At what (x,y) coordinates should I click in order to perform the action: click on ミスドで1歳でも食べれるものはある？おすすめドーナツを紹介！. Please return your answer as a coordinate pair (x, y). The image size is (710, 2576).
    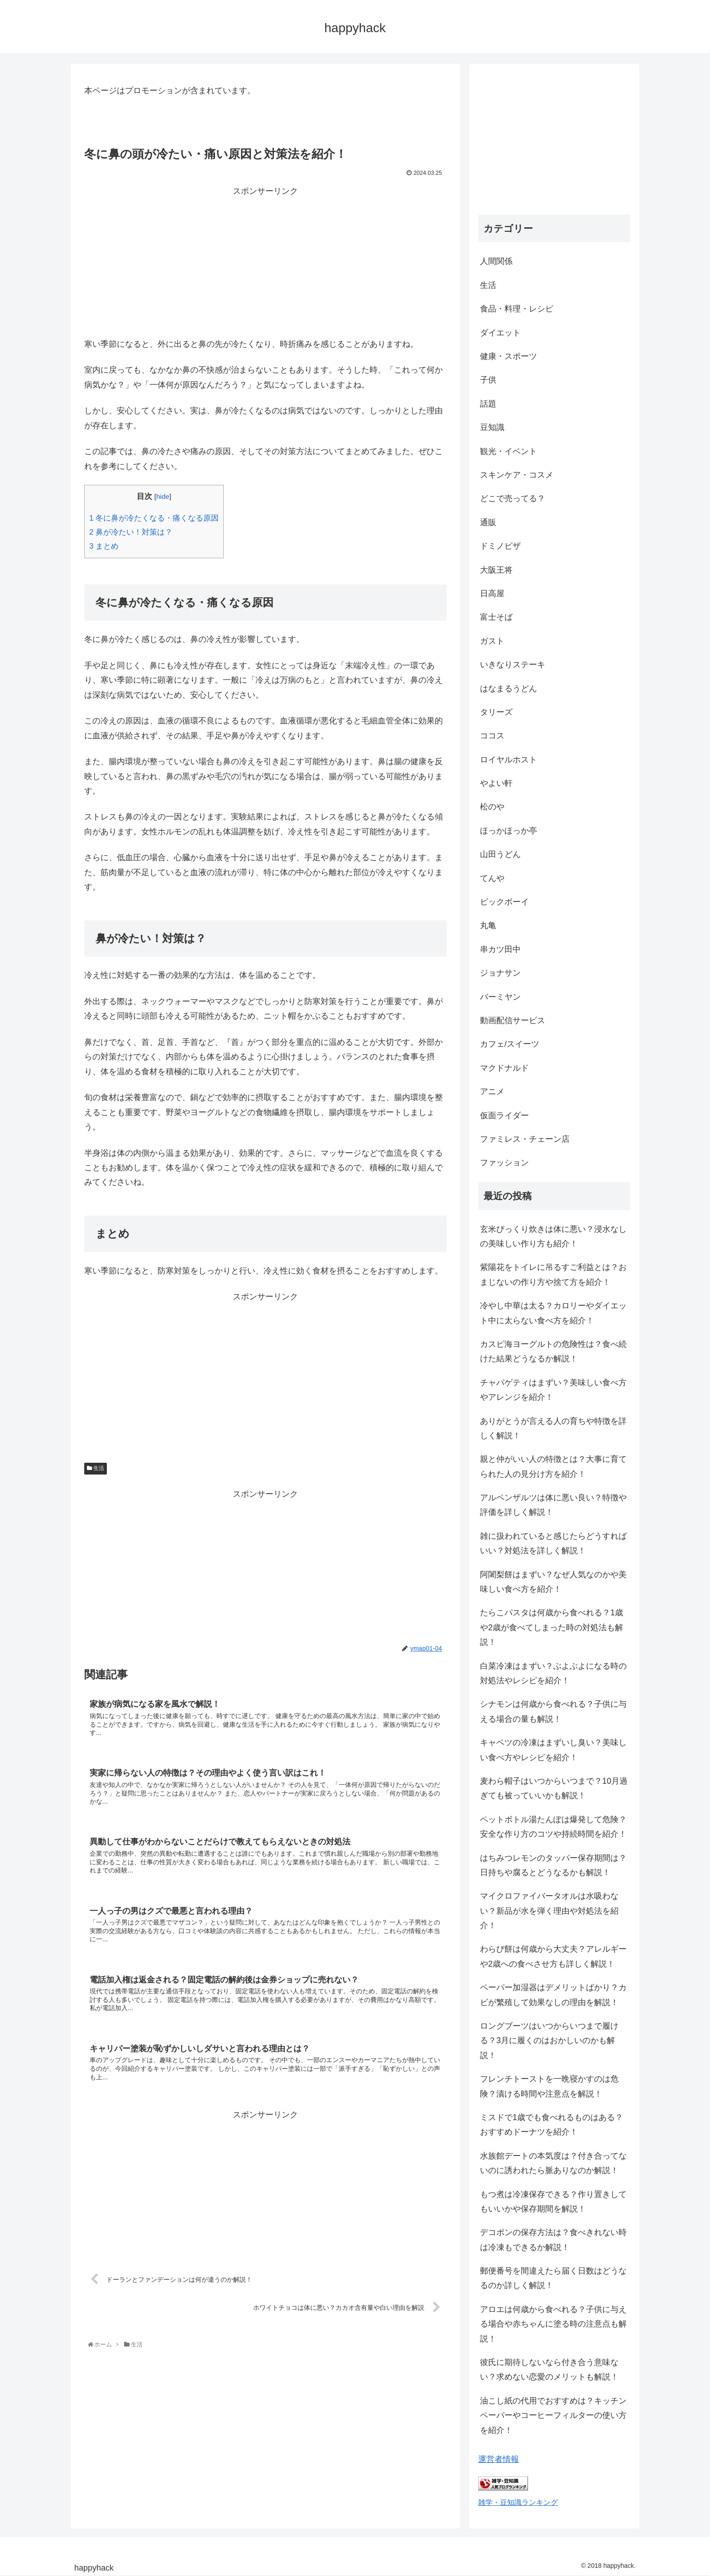
    Looking at the image, I should click on (551, 2124).